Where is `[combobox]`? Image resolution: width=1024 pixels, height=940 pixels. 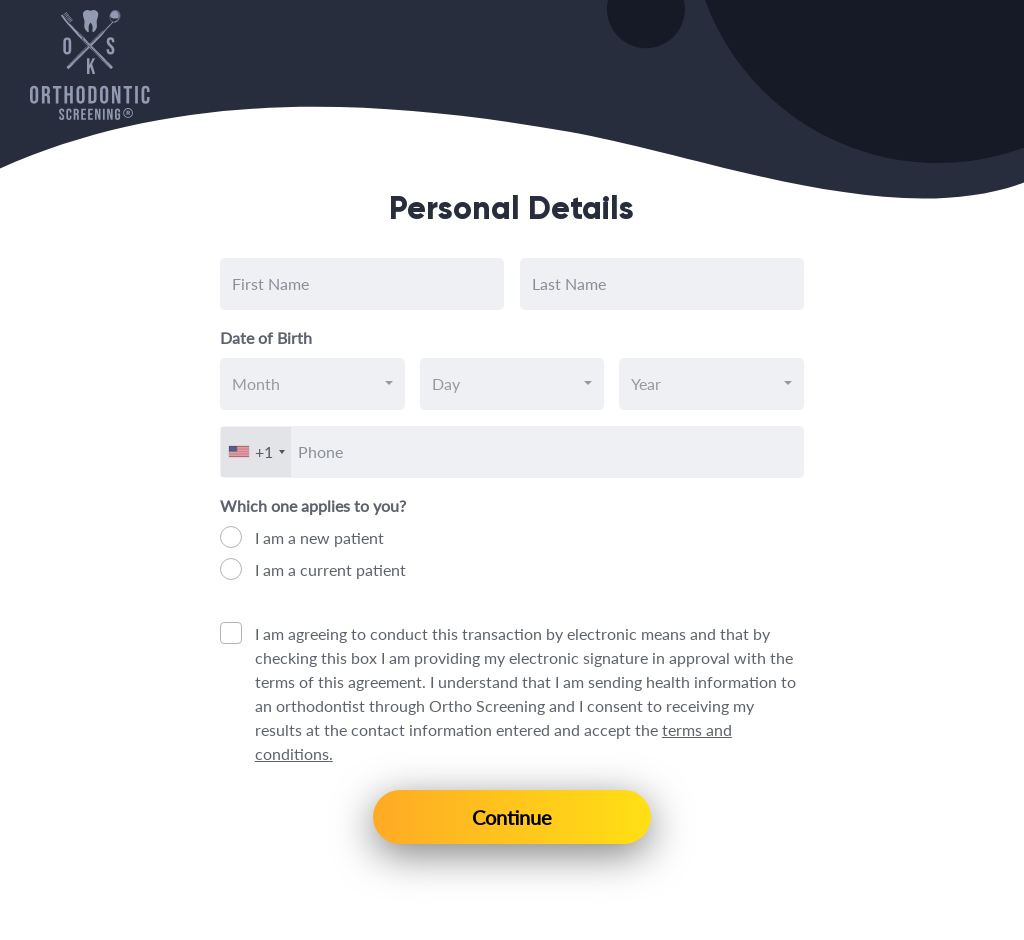
[combobox] is located at coordinates (312, 384).